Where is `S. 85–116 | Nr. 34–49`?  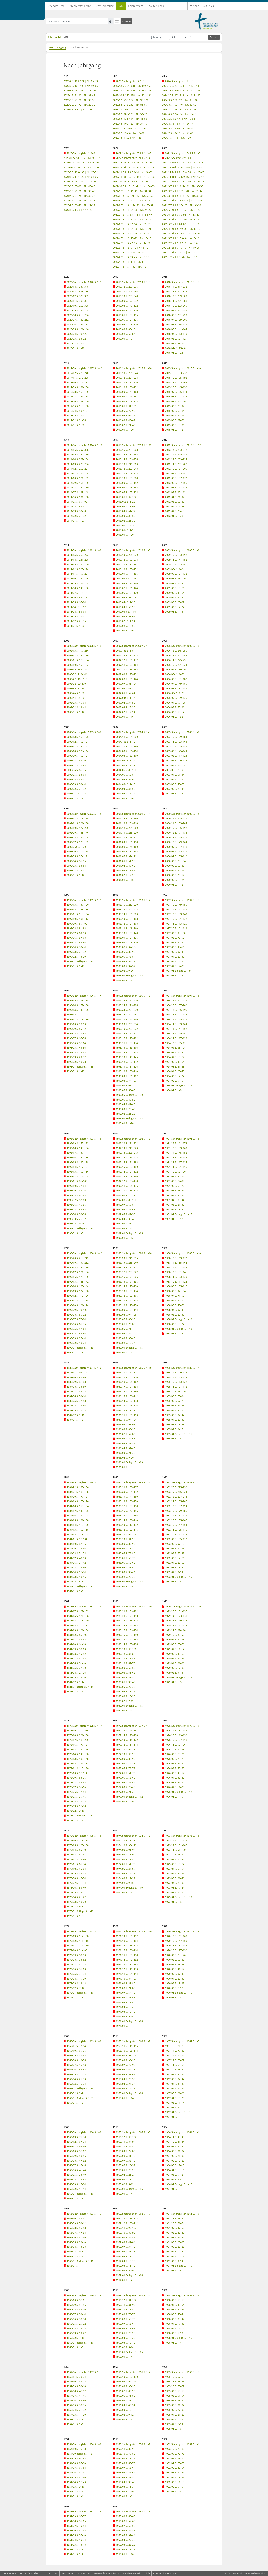 S. 85–116 | Nr. 34–49 is located at coordinates (132, 214).